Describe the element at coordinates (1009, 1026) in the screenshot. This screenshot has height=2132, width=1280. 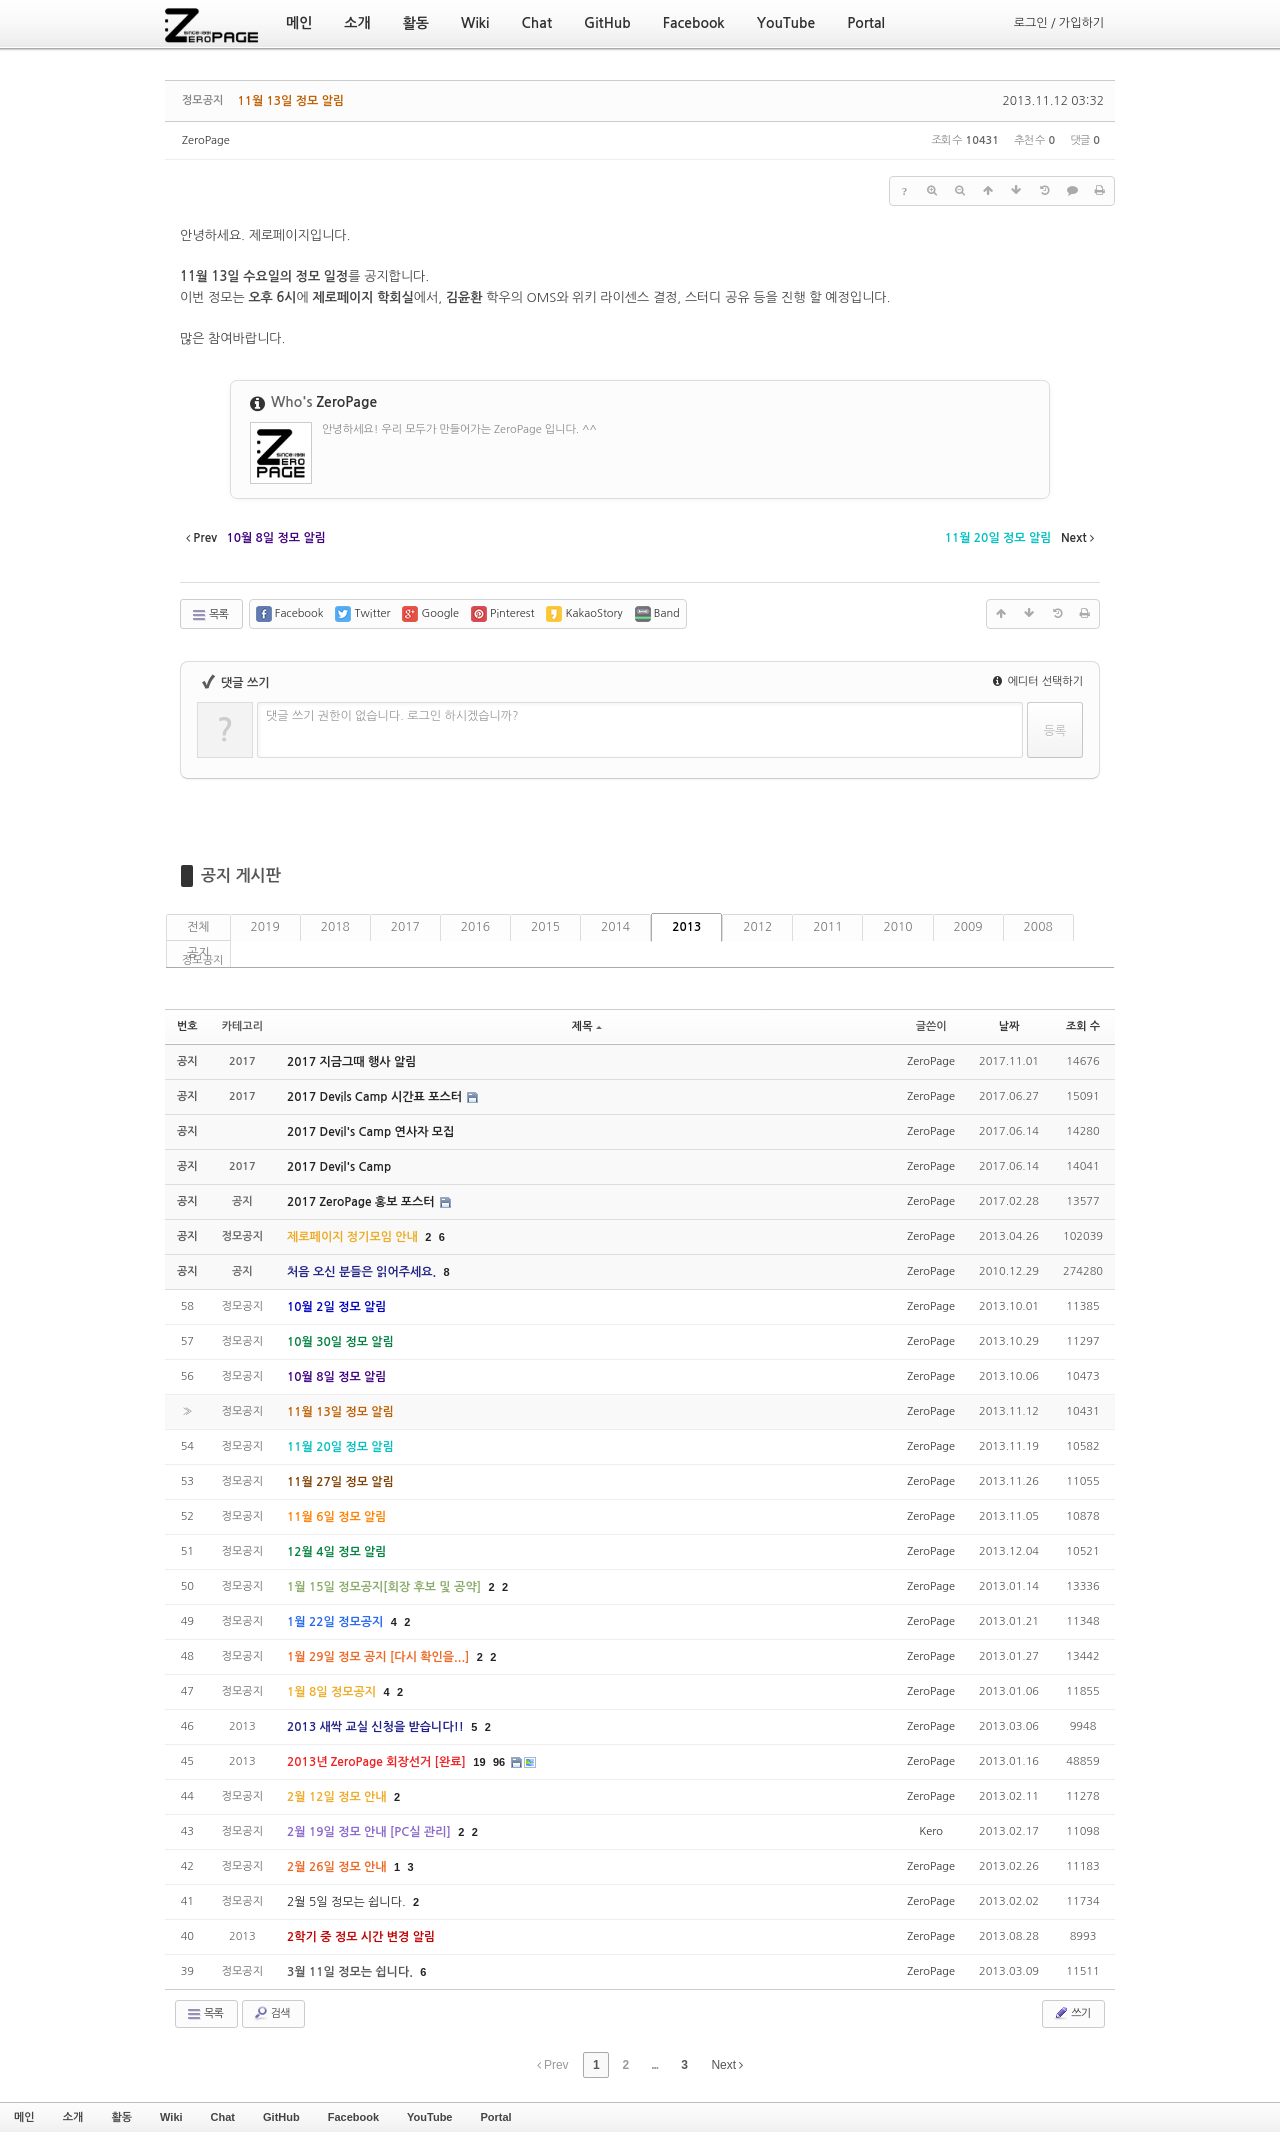
I see `날짜` at that location.